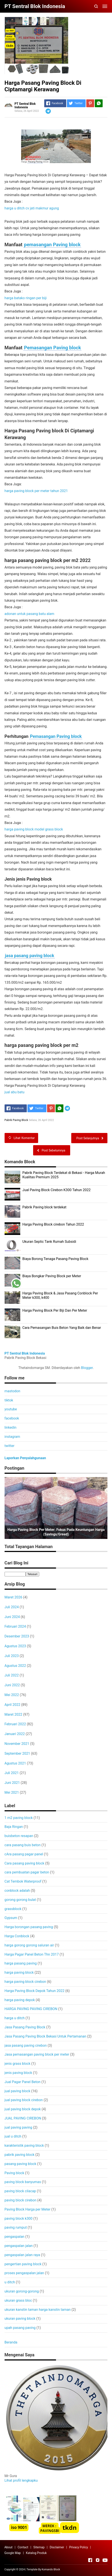  What do you see at coordinates (78, 2547) in the screenshot?
I see `Privacy Policy` at bounding box center [78, 2547].